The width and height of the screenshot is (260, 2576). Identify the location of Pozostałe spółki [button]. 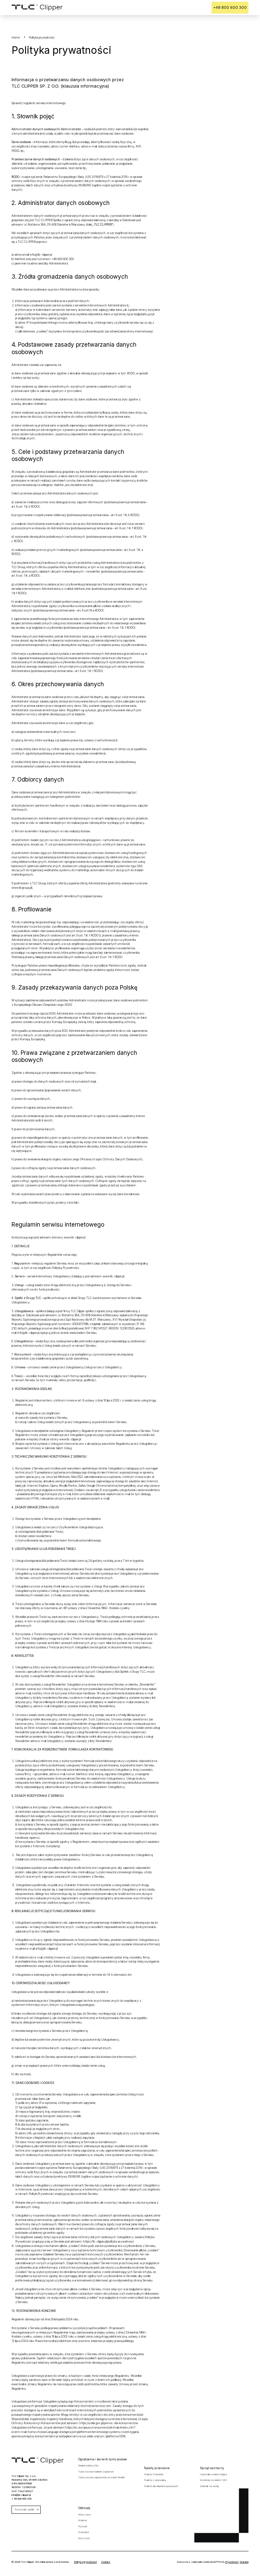
(27, 2507).